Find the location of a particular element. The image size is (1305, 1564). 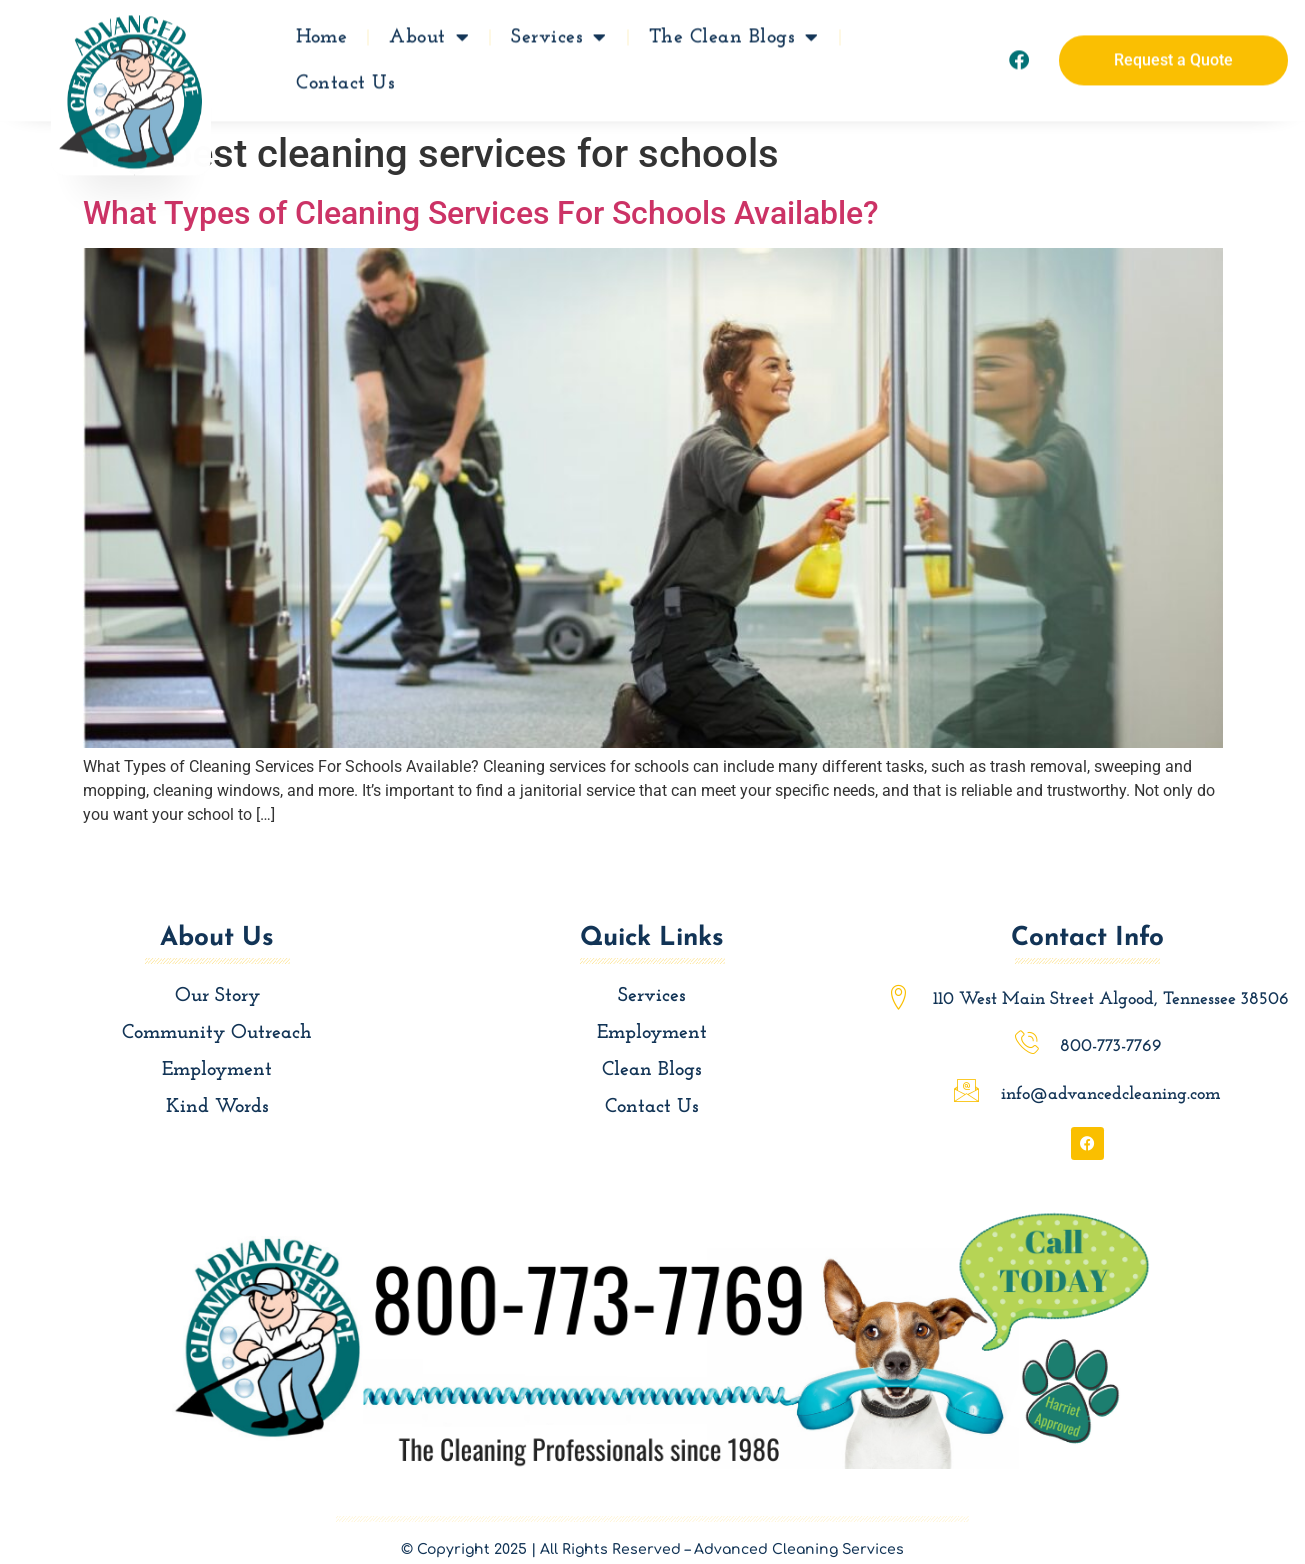

What Types of Cleaning Services For Schools Available? is located at coordinates (481, 213).